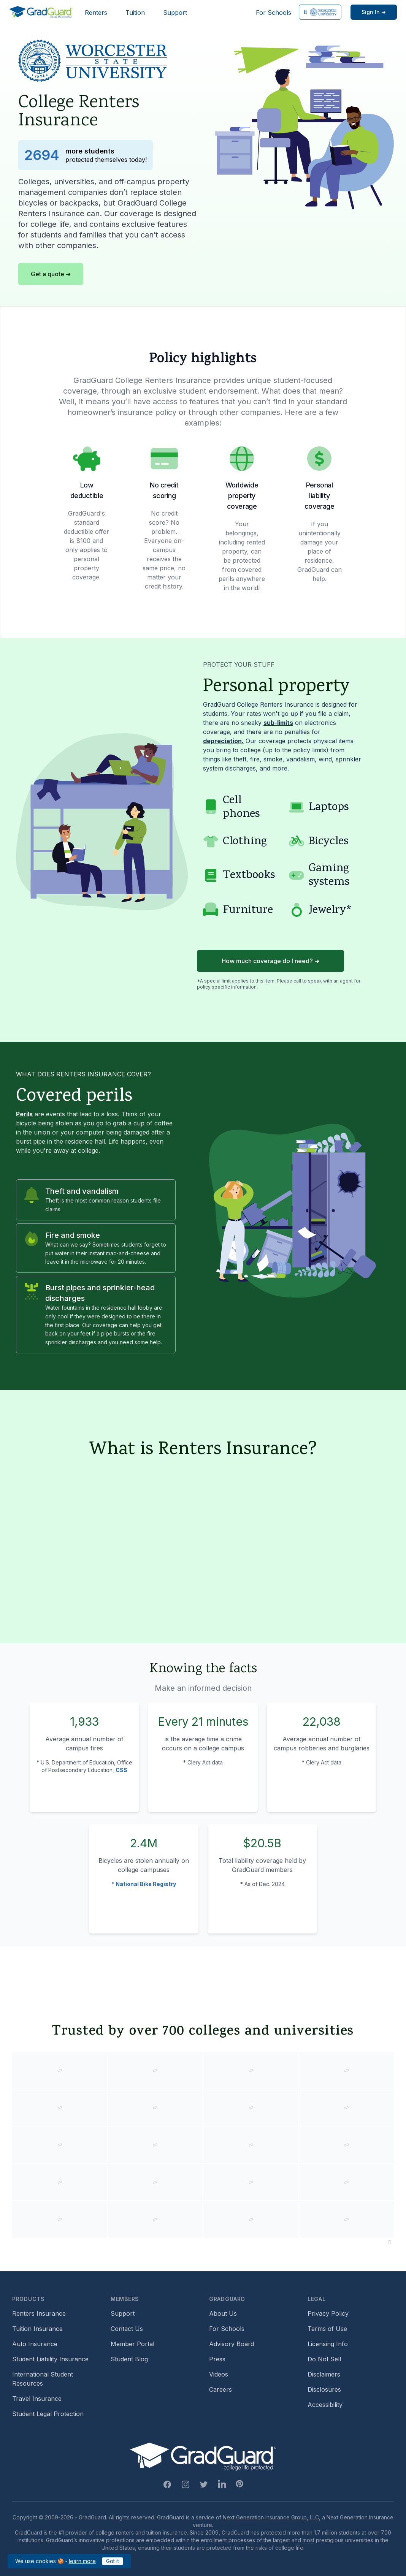 Image resolution: width=406 pixels, height=2576 pixels. What do you see at coordinates (327, 2328) in the screenshot?
I see `Terms of Use` at bounding box center [327, 2328].